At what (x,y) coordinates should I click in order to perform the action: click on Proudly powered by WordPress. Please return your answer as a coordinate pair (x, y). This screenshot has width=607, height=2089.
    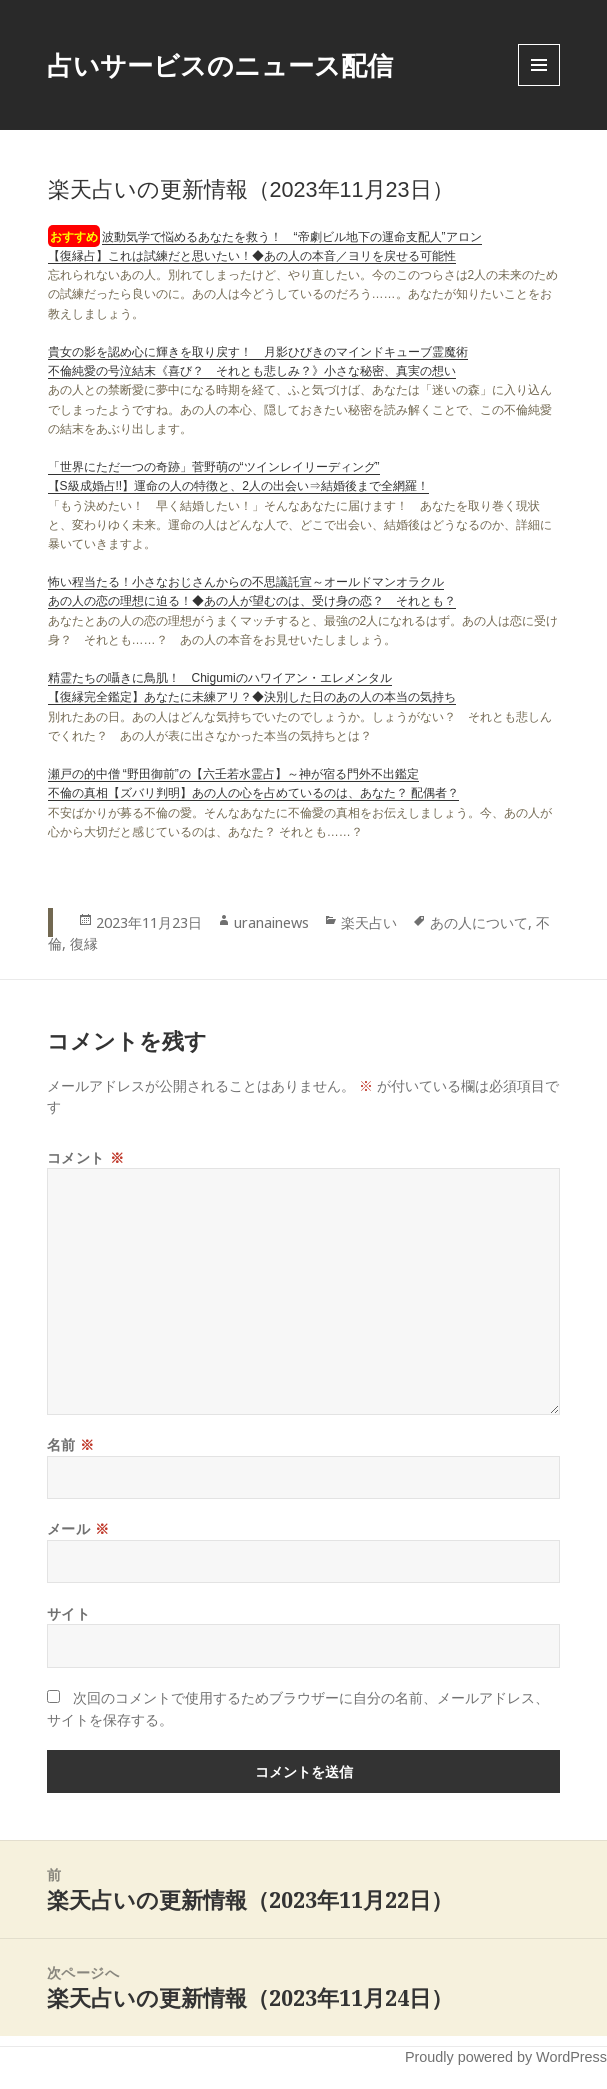
    Looking at the image, I should click on (506, 2057).